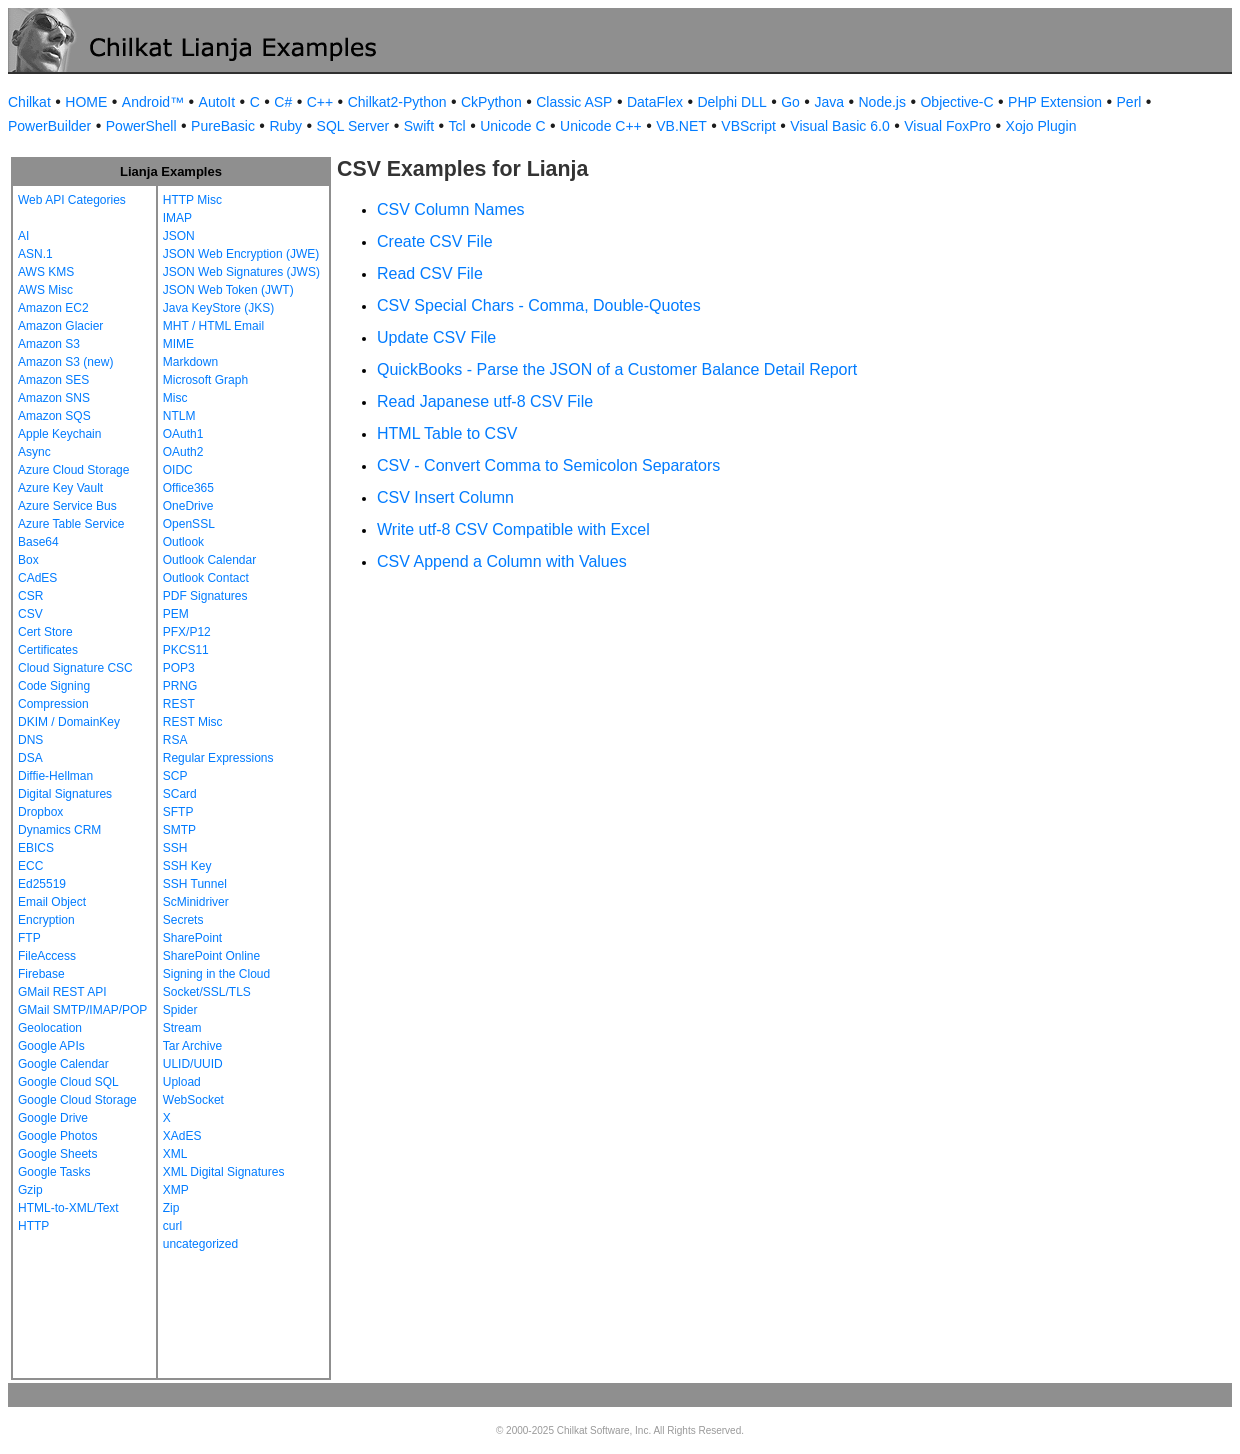 The width and height of the screenshot is (1240, 1454). I want to click on Google Photos, so click(57, 1136).